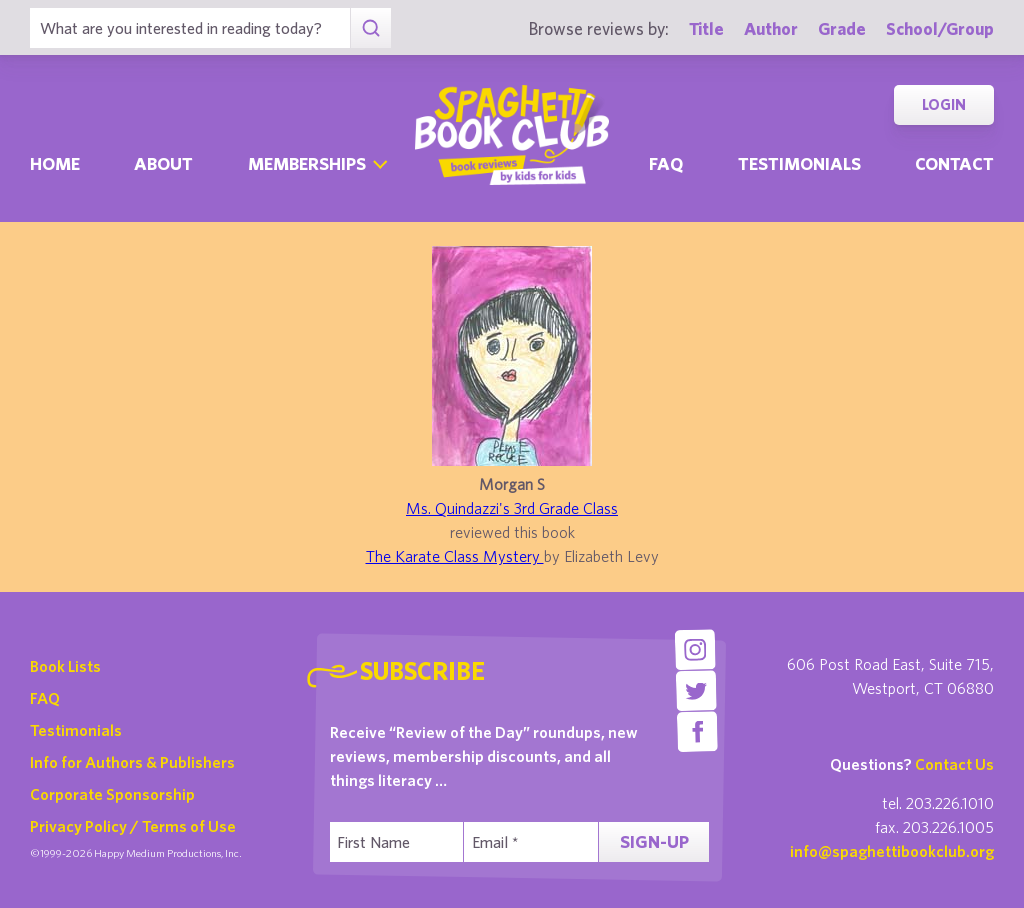  What do you see at coordinates (892, 851) in the screenshot?
I see `info@spaghettibookclub.org` at bounding box center [892, 851].